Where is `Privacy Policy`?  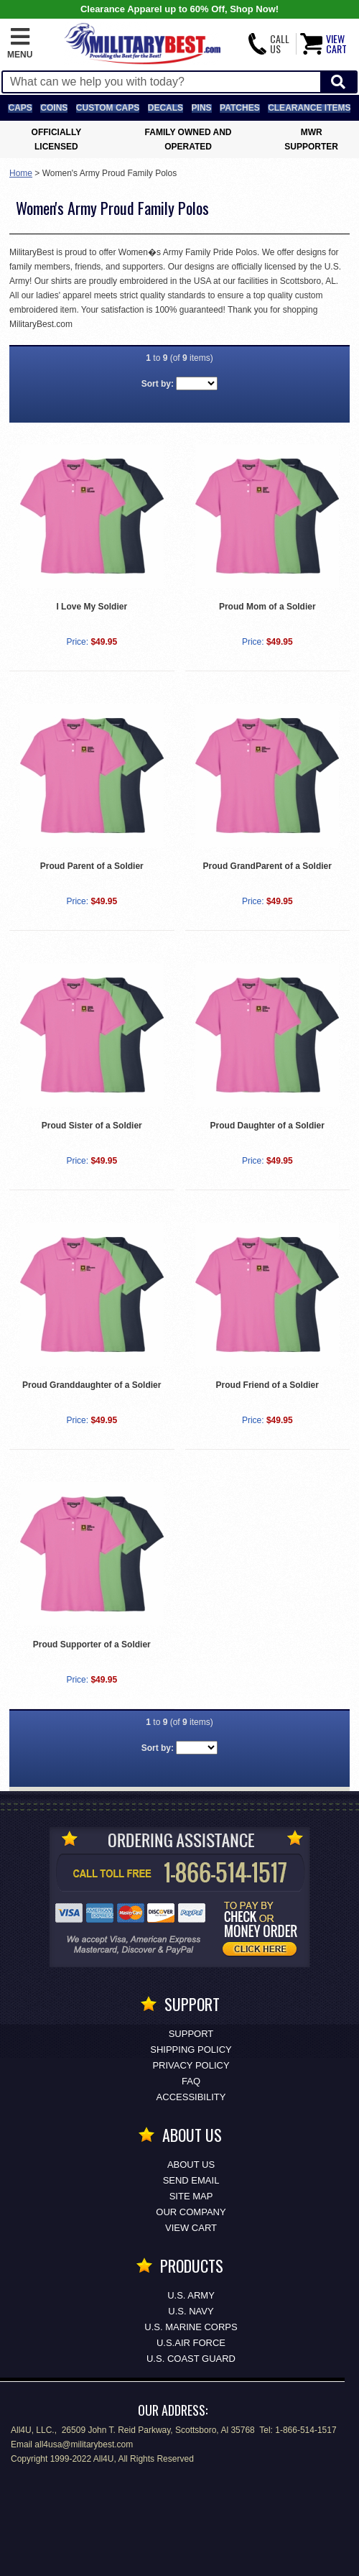 Privacy Policy is located at coordinates (190, 2065).